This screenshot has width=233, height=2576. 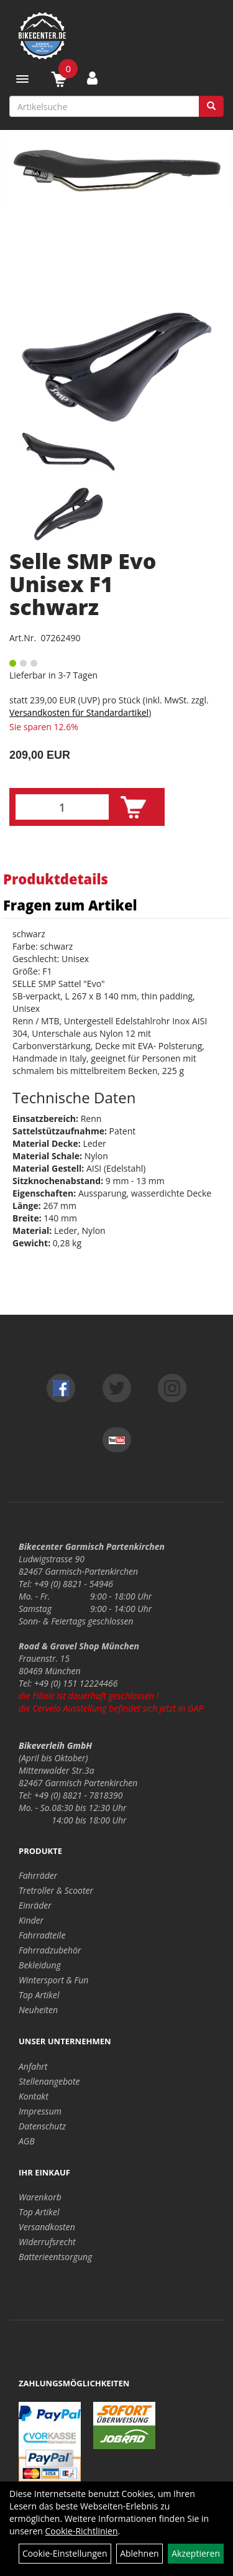 I want to click on Top Artikel, so click(x=39, y=1995).